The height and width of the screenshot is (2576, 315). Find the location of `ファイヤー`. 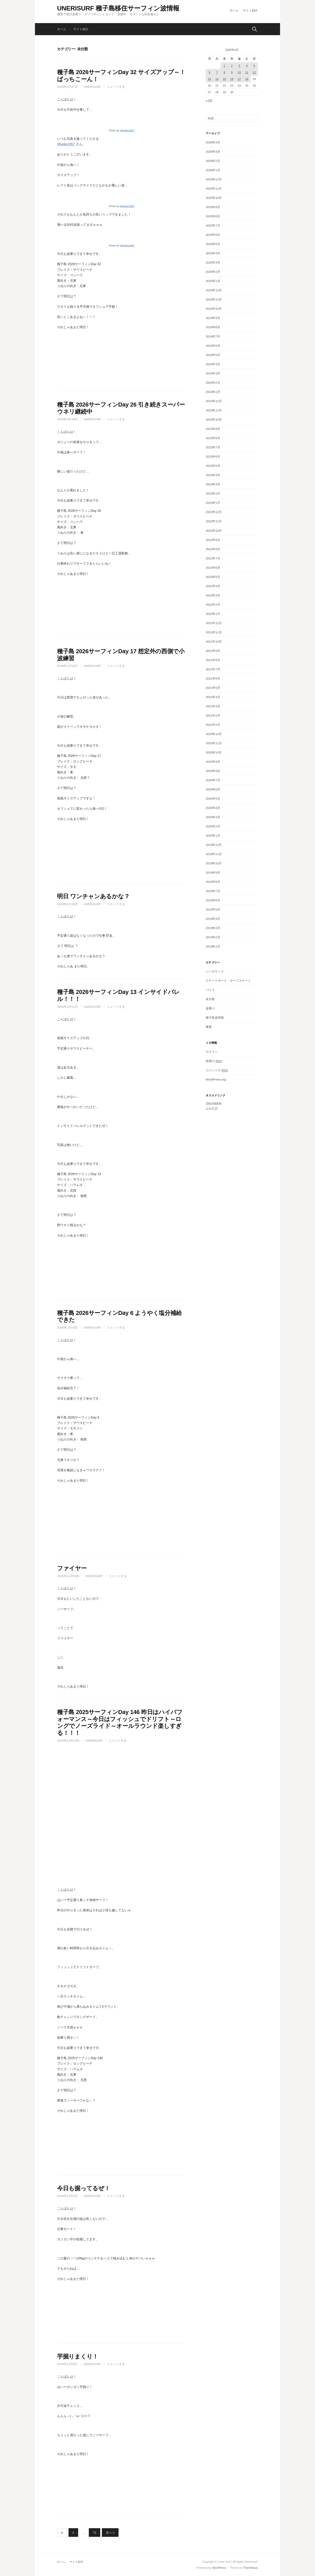

ファイヤー is located at coordinates (72, 1568).